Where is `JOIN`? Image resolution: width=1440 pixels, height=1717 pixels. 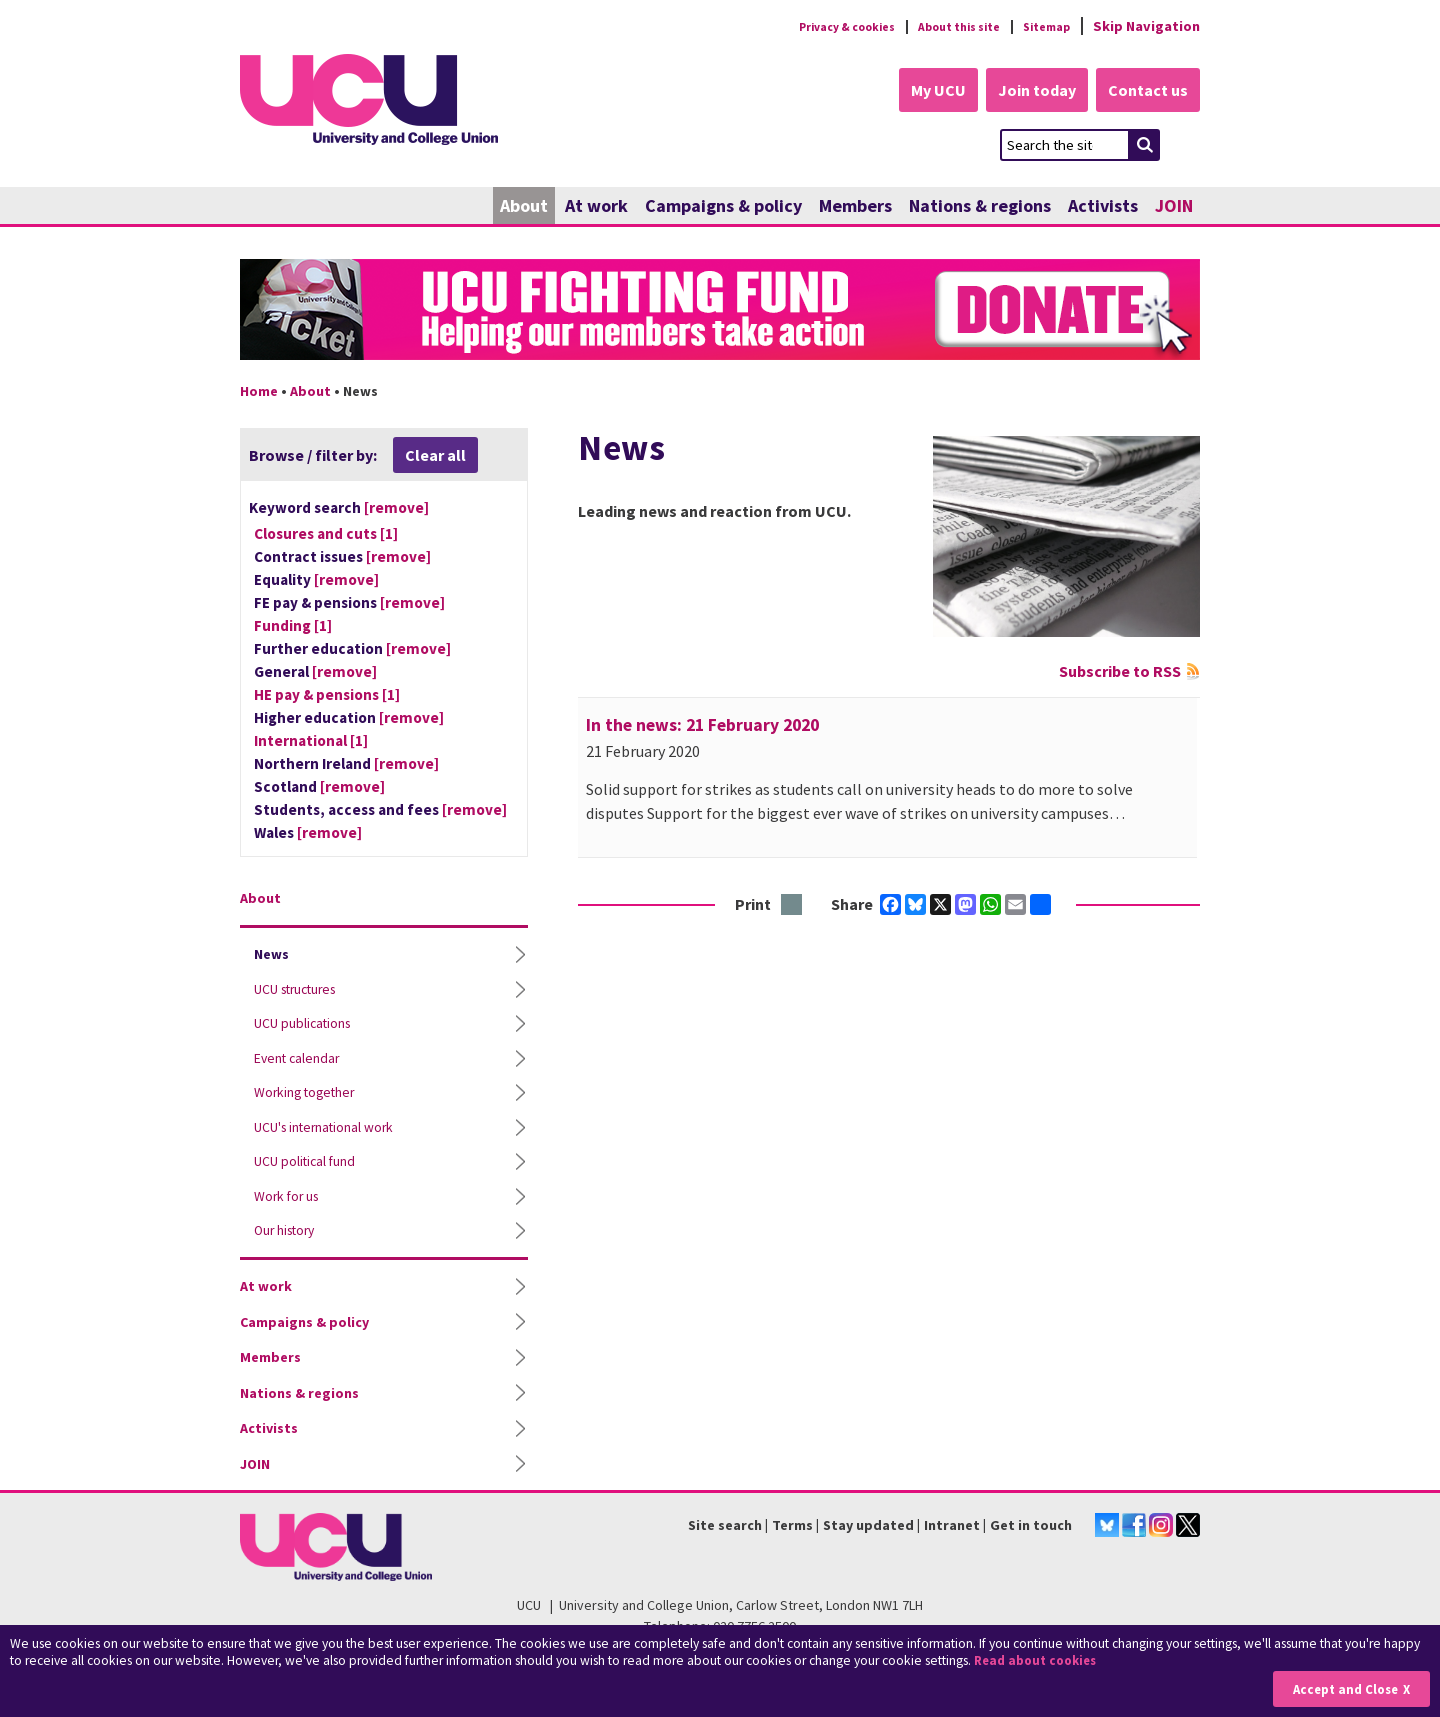
JOIN is located at coordinates (1174, 207).